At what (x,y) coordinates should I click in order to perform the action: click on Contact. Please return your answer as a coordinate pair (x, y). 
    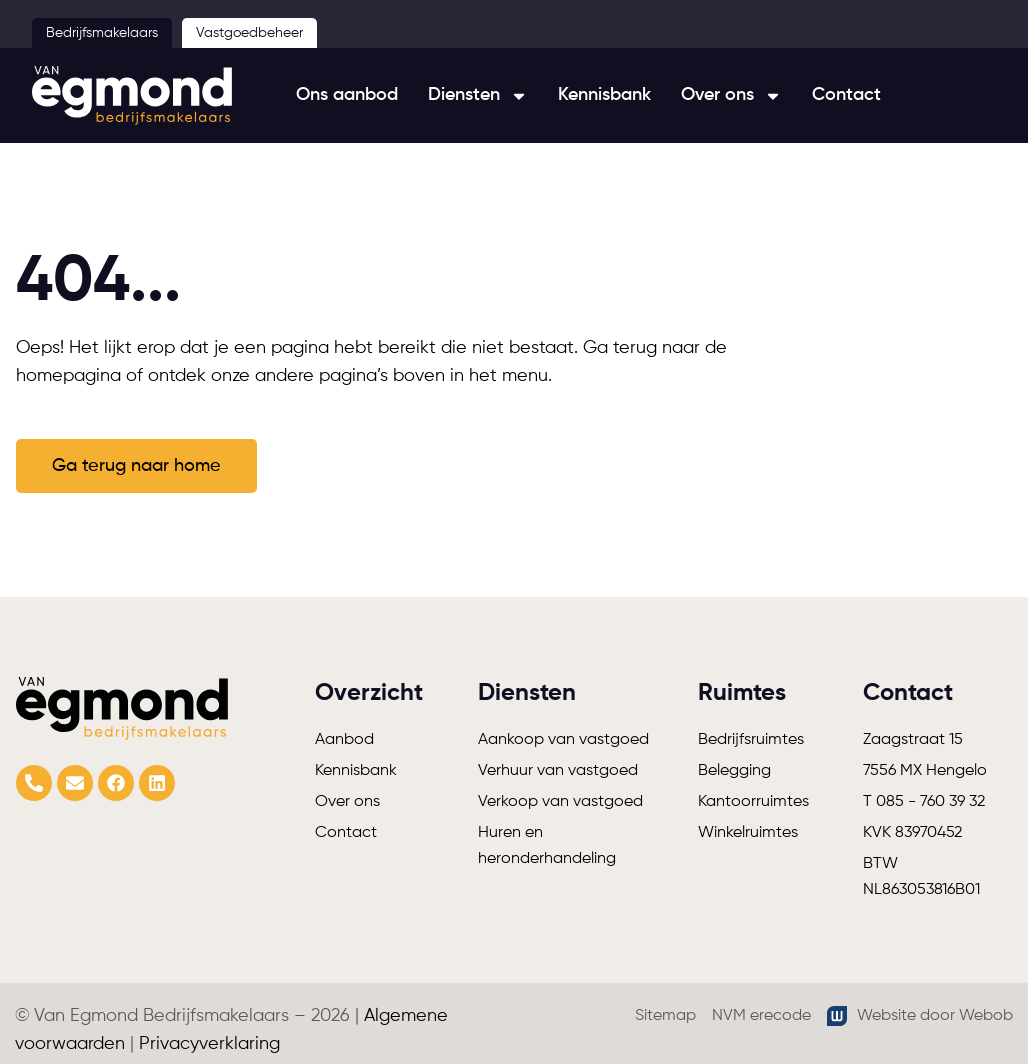
    Looking at the image, I should click on (846, 95).